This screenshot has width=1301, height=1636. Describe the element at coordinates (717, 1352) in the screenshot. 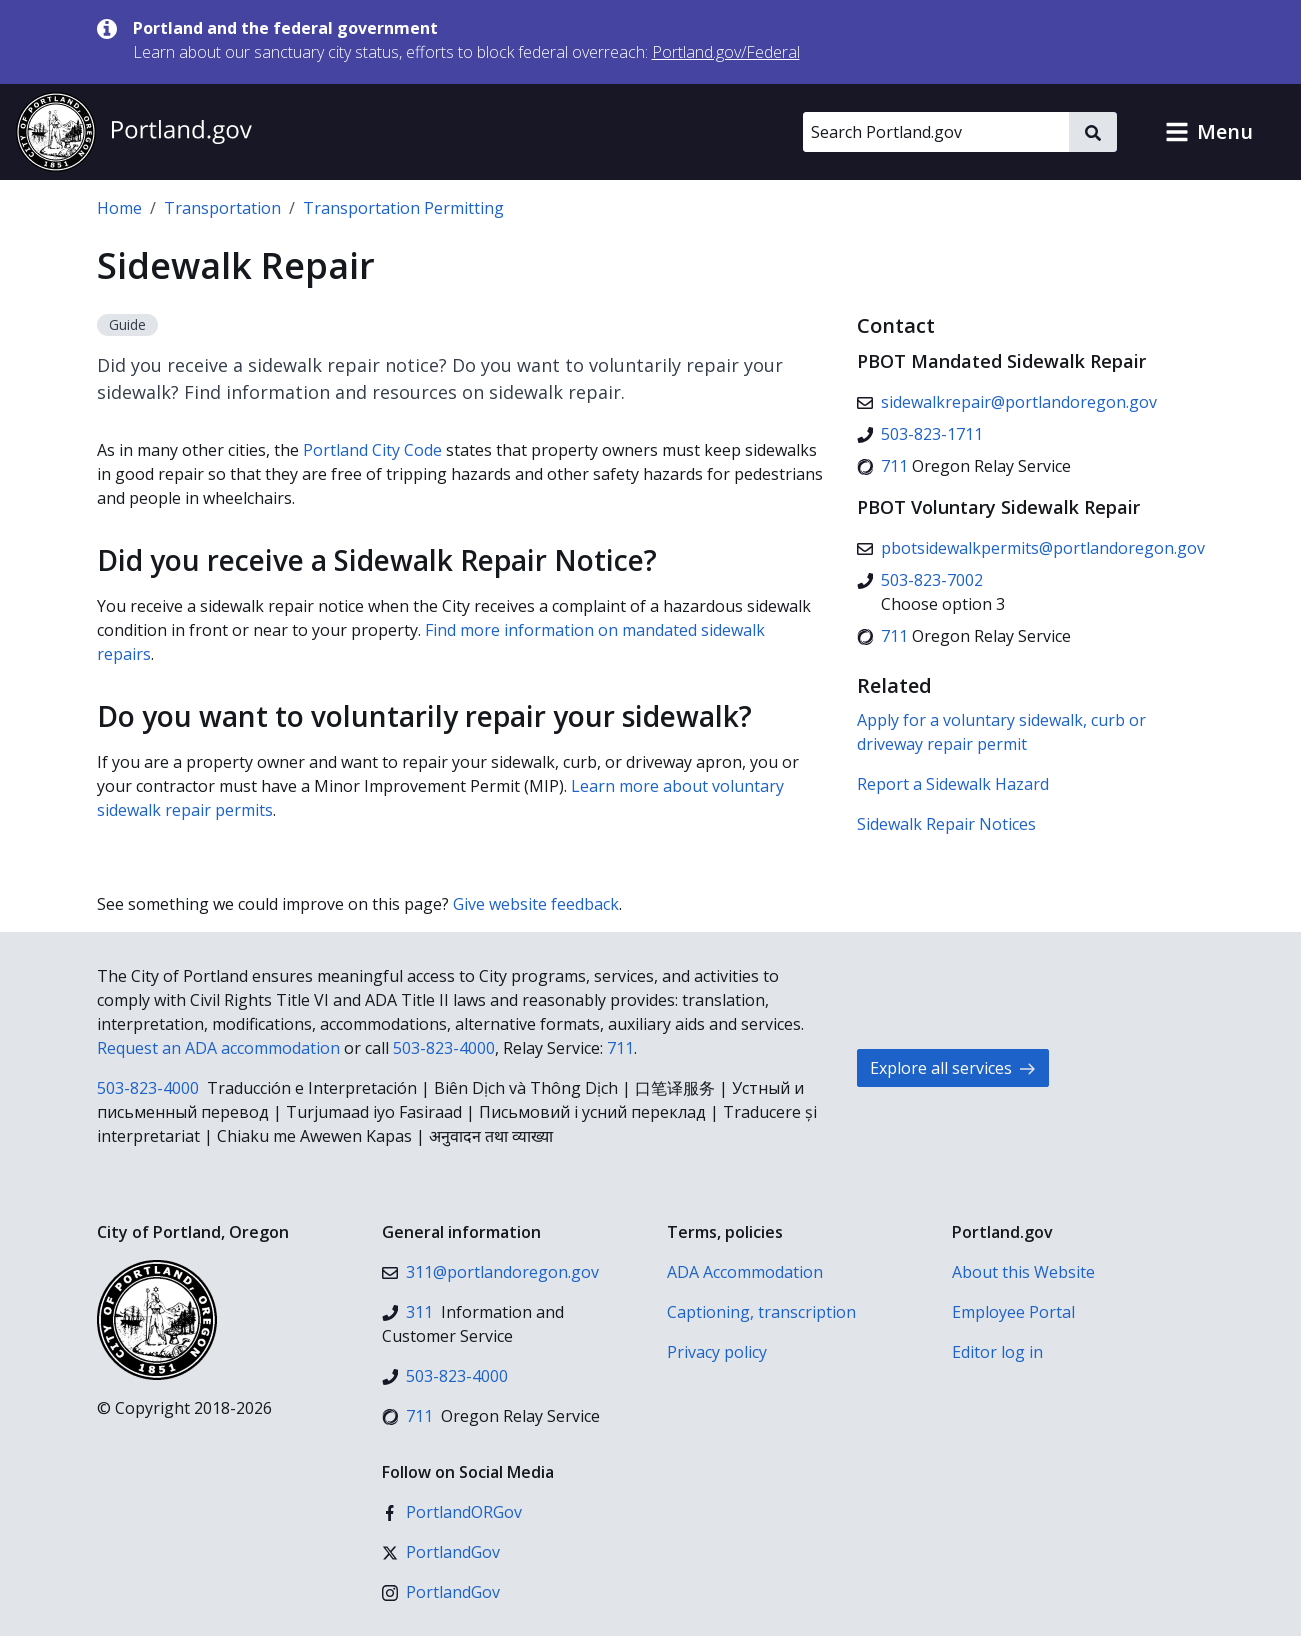

I see `Privacy policy` at that location.